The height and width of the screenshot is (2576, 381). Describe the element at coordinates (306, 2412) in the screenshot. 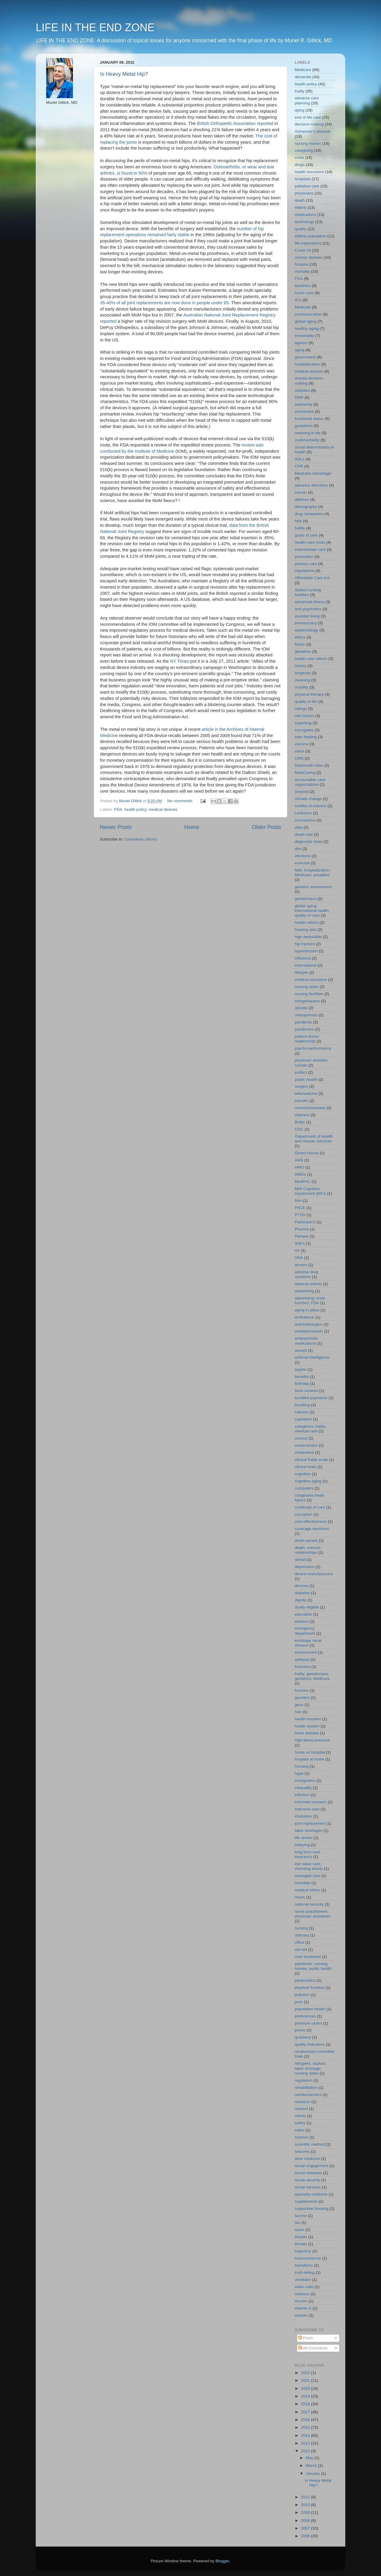

I see `2017` at that location.